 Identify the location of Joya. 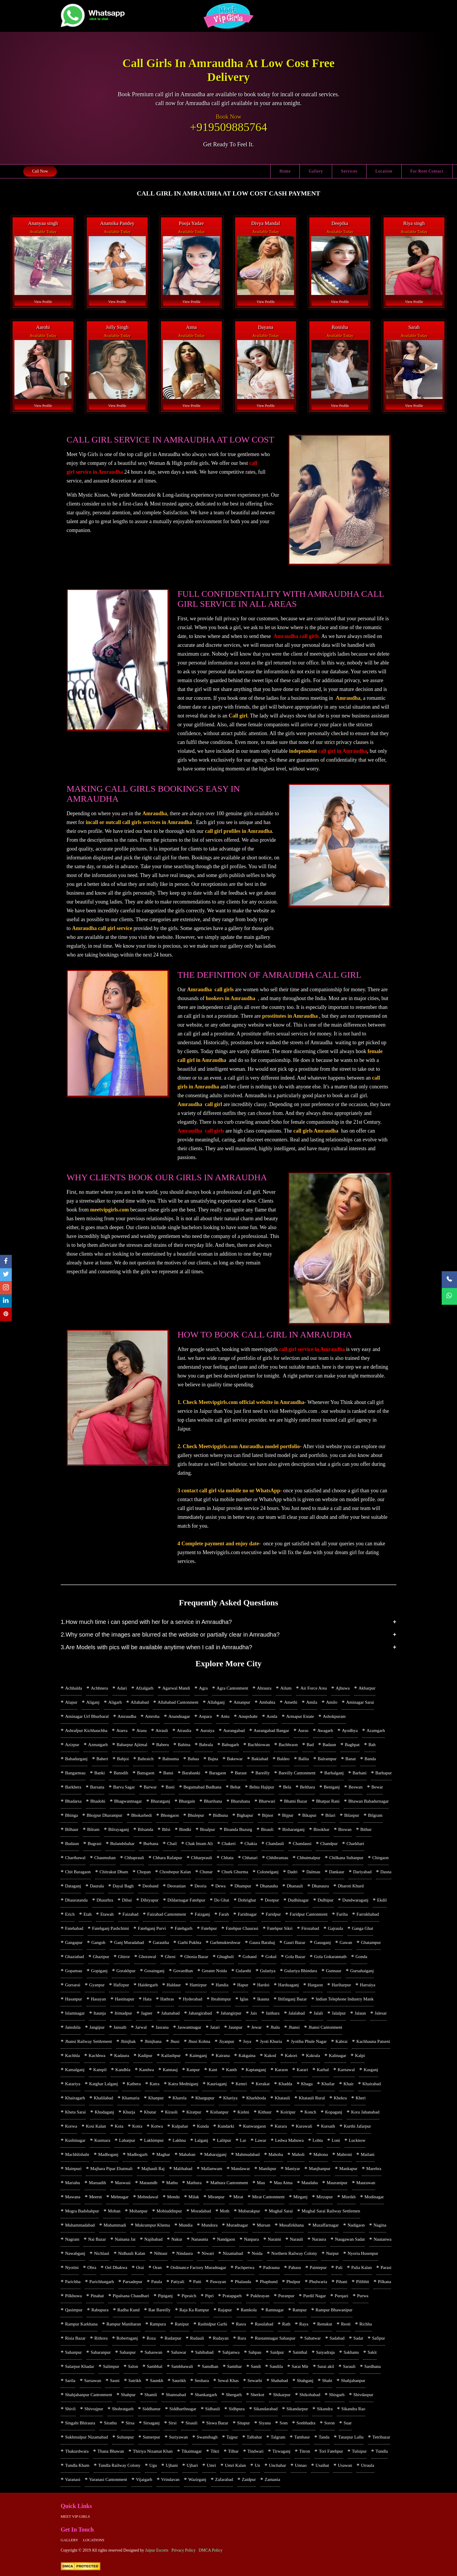
(247, 2041).